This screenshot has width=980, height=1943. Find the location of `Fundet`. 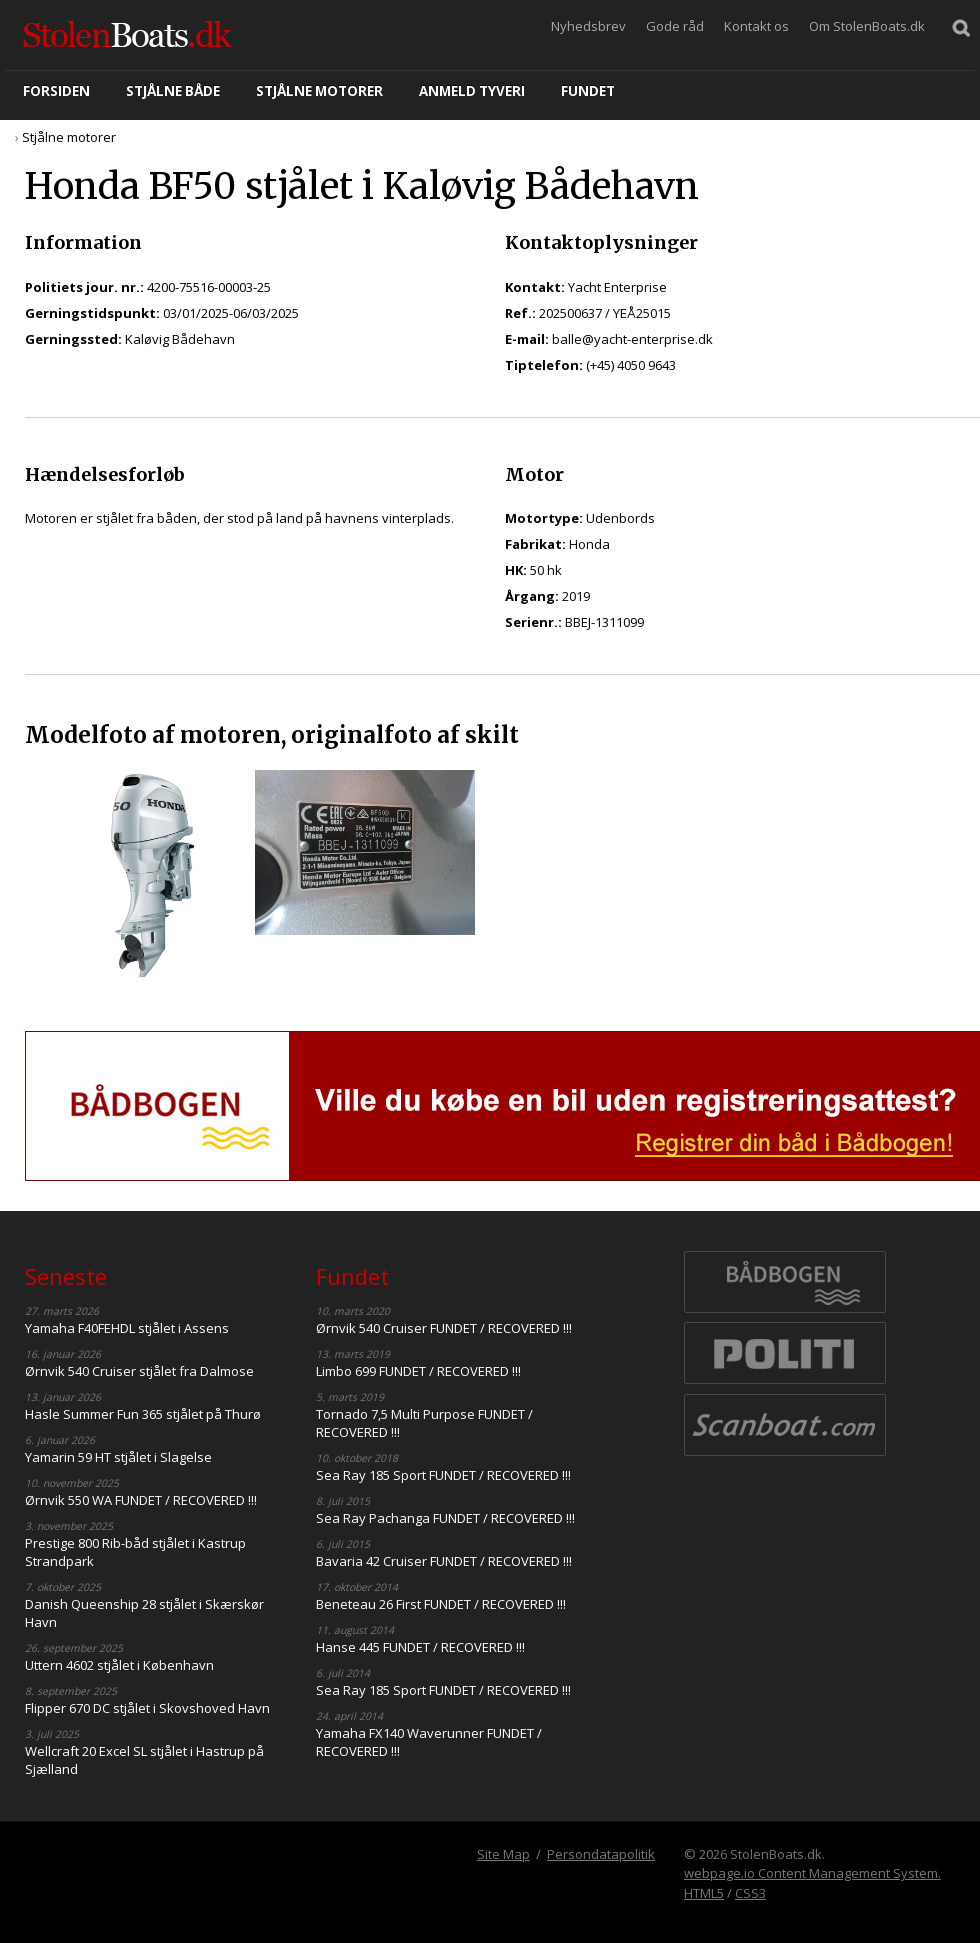

Fundet is located at coordinates (588, 91).